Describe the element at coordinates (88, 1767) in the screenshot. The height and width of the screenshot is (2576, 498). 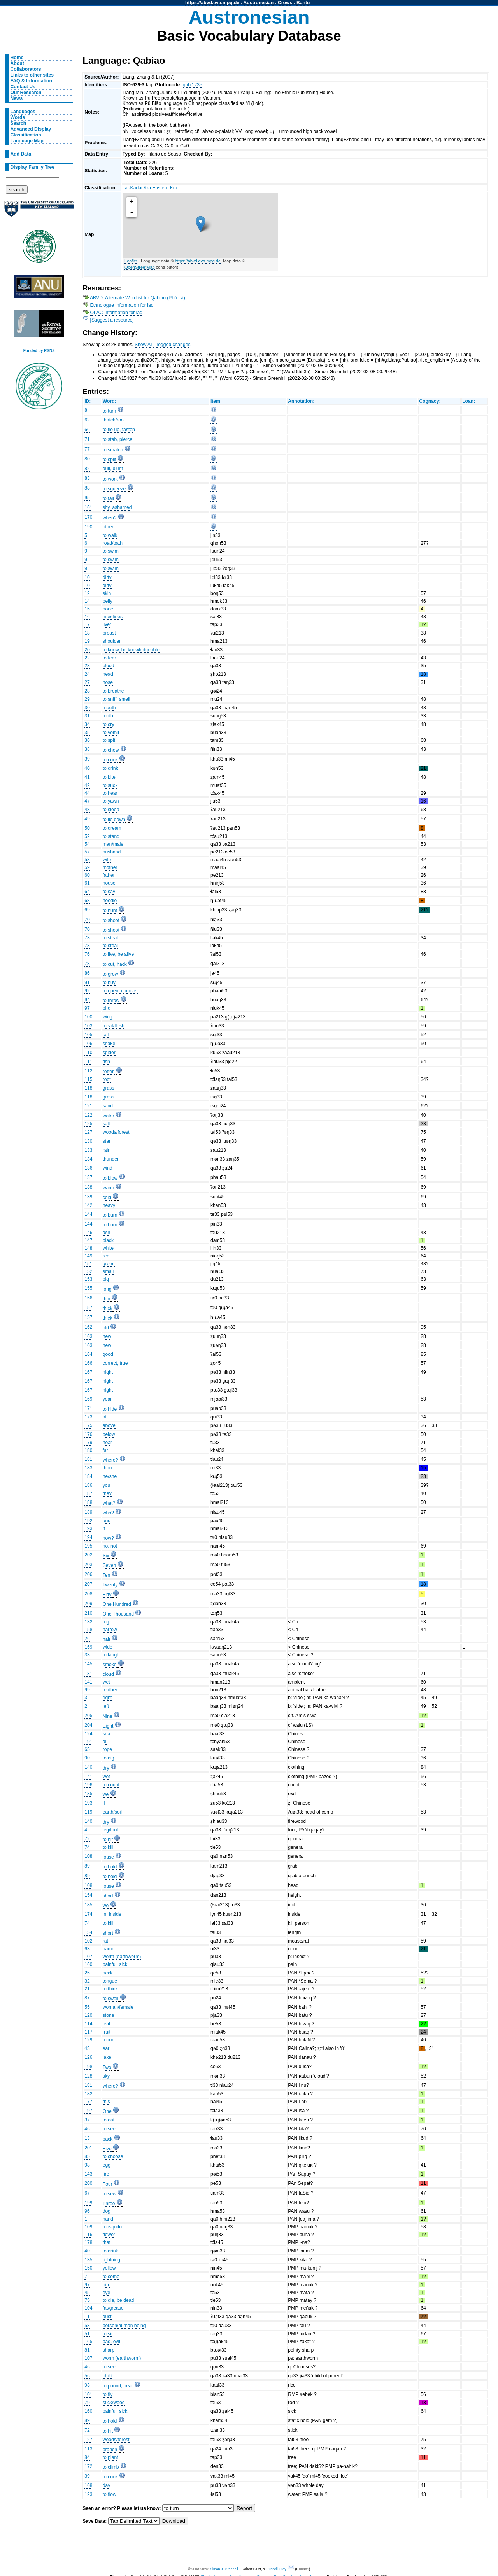
I see `140` at that location.